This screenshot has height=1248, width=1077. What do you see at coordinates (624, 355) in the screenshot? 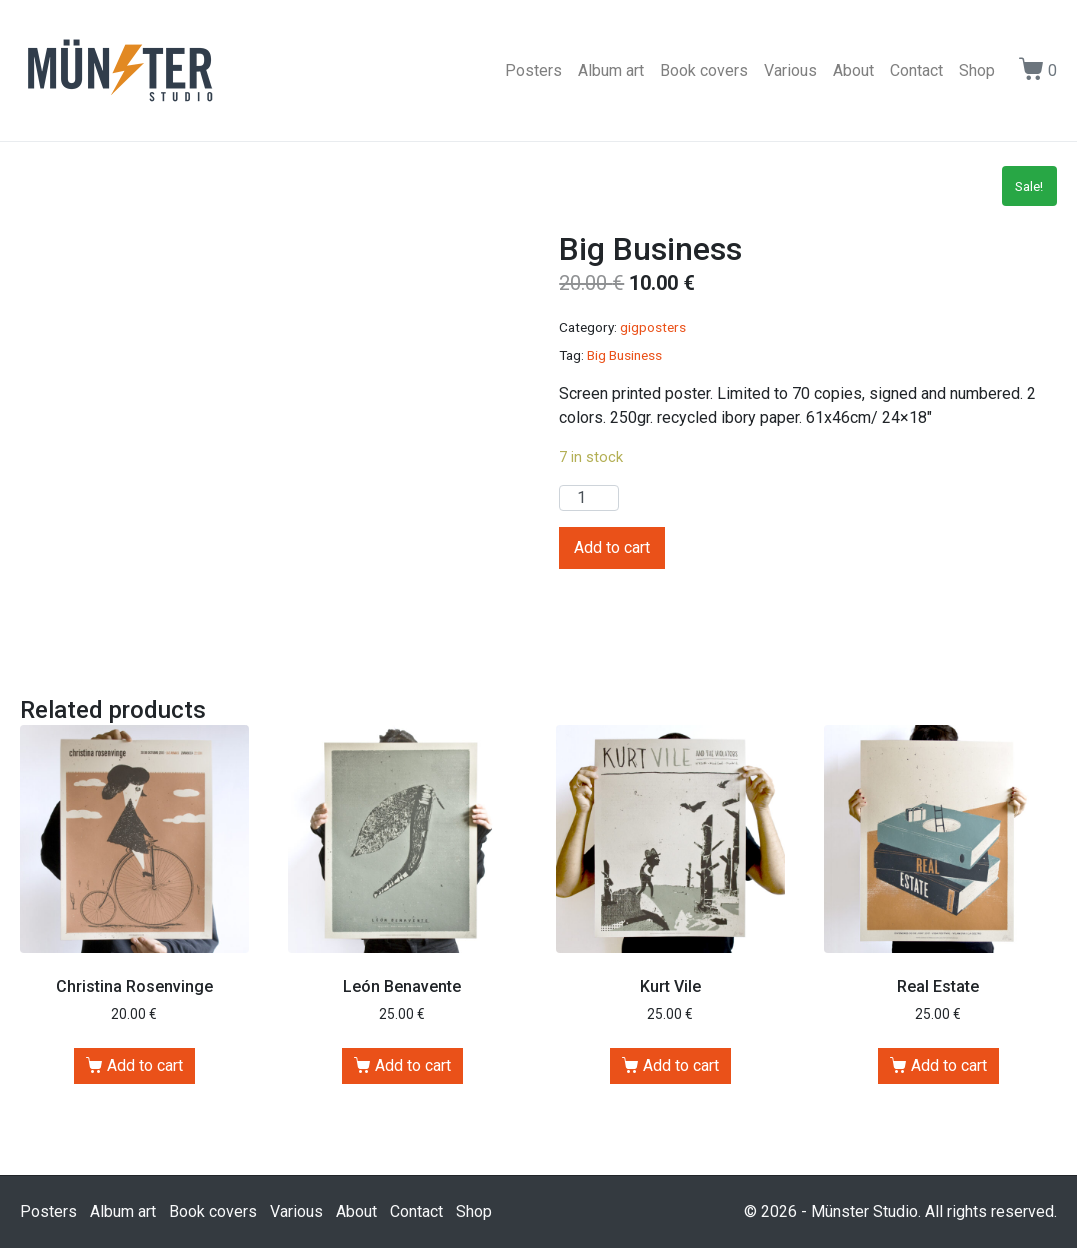
I see `Big Business` at bounding box center [624, 355].